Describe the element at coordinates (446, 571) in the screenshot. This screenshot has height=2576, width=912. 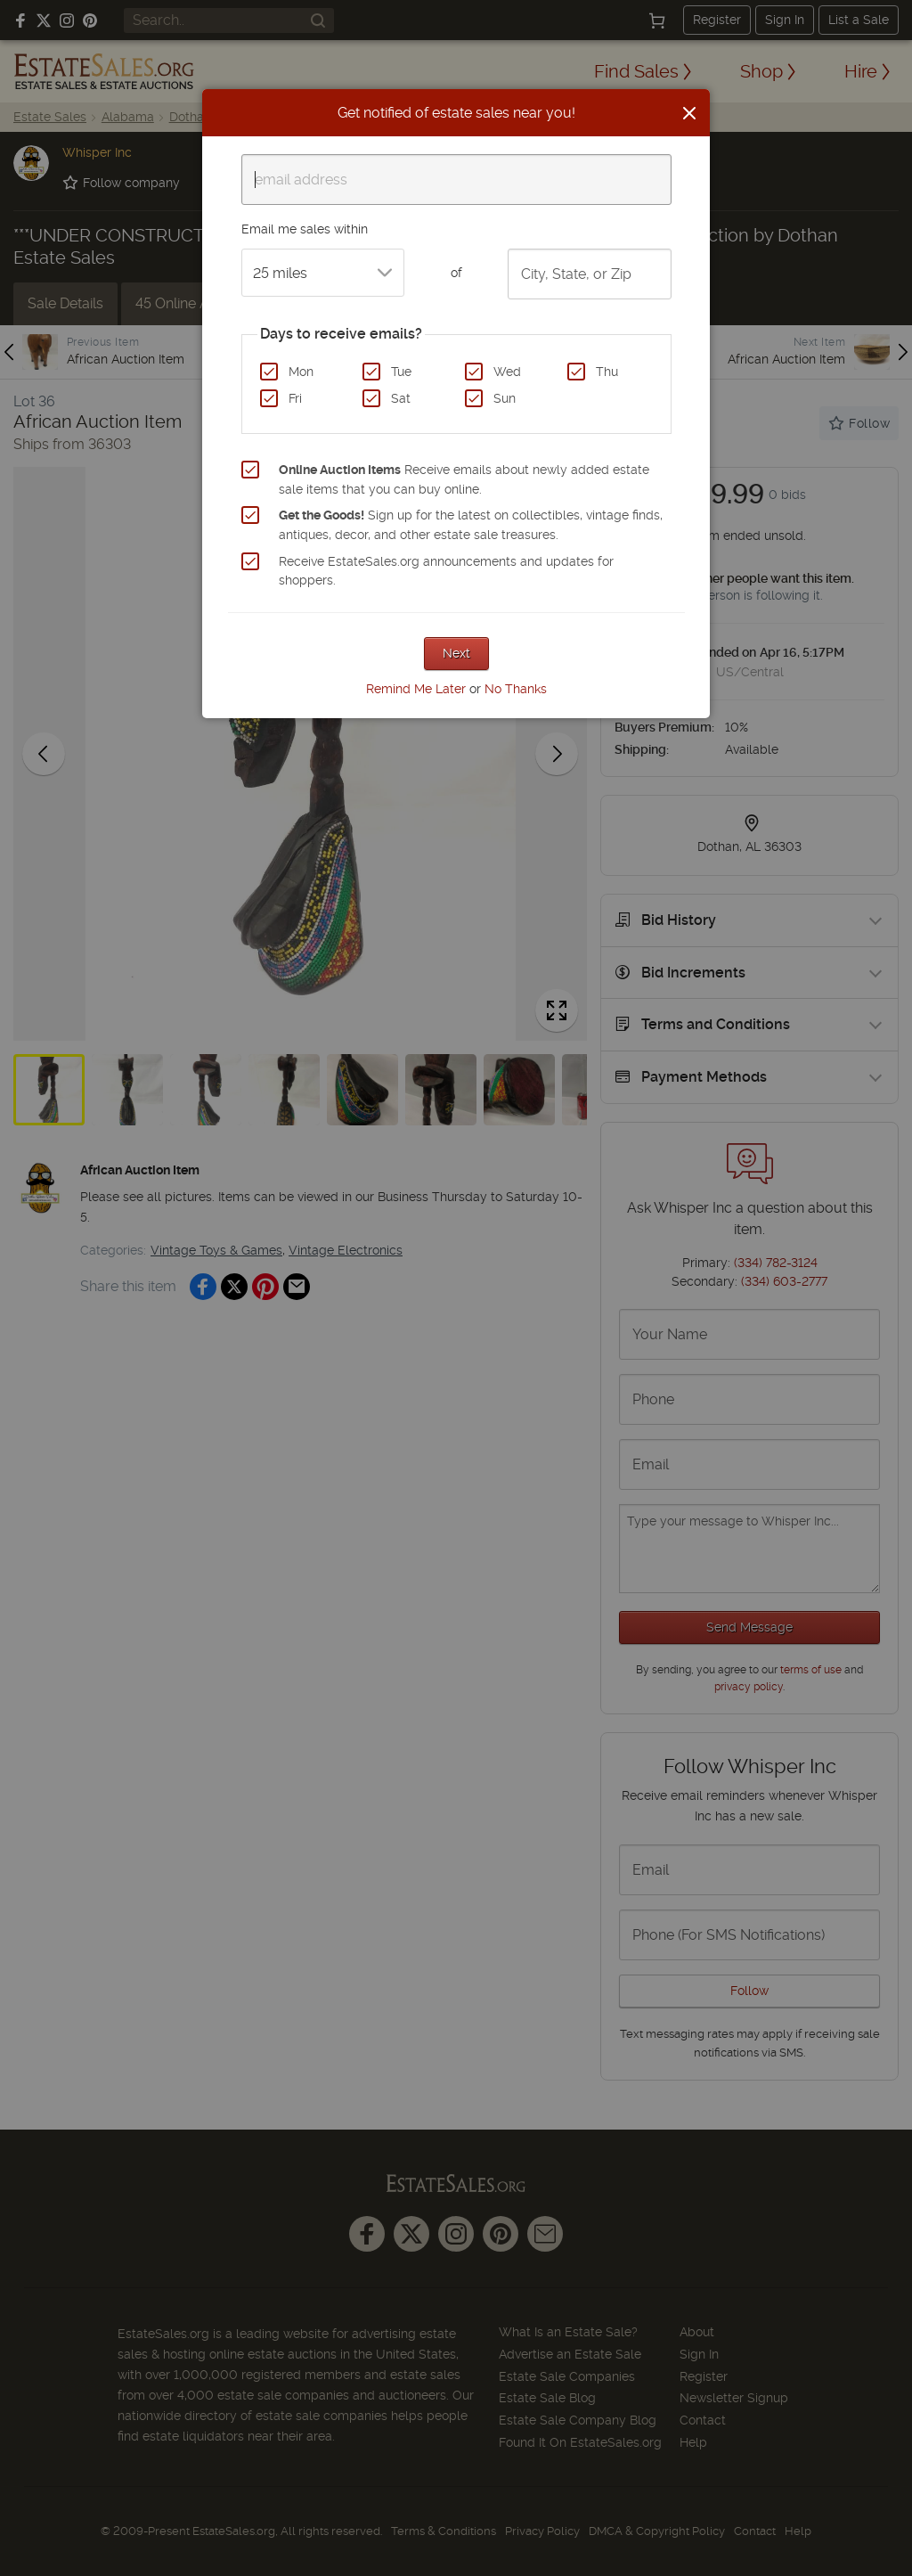
I see `Receive EstateSales.org announcements and updates for shoppers.` at that location.